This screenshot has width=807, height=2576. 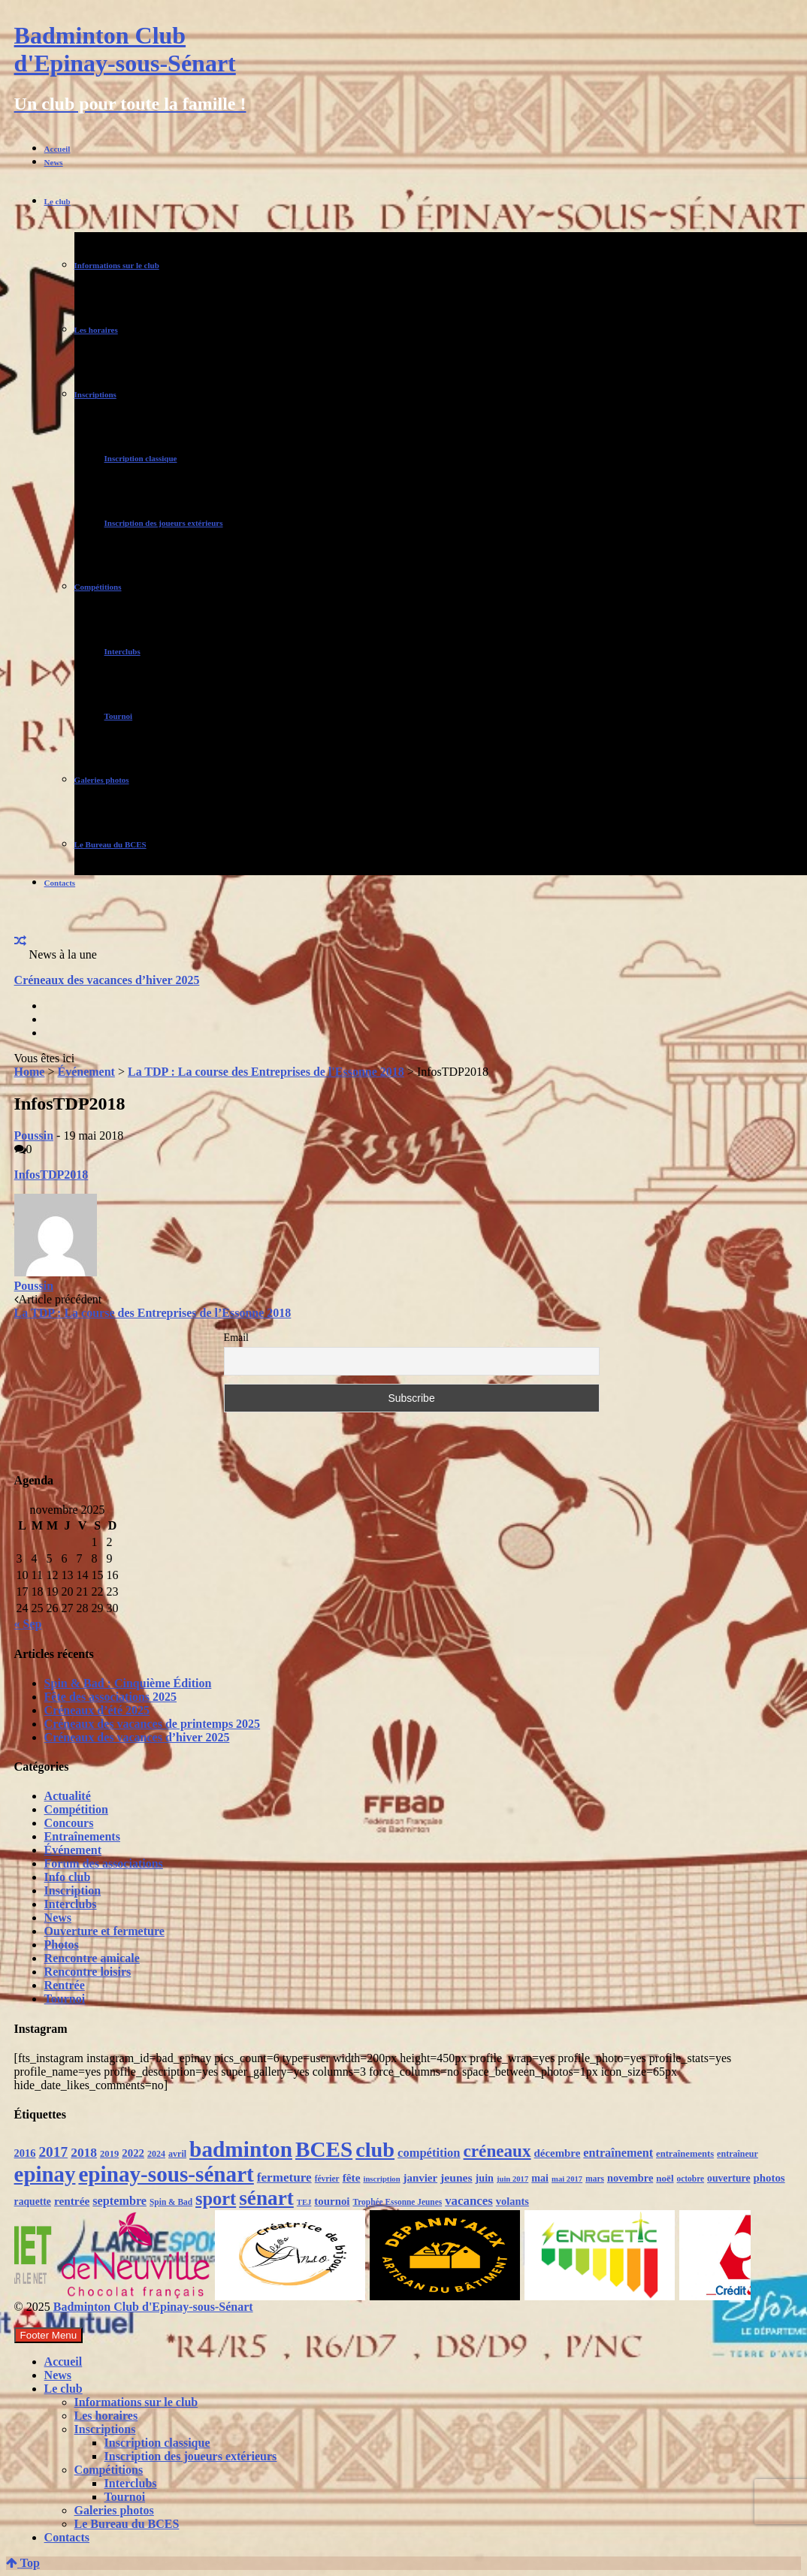 I want to click on Home, so click(x=29, y=1071).